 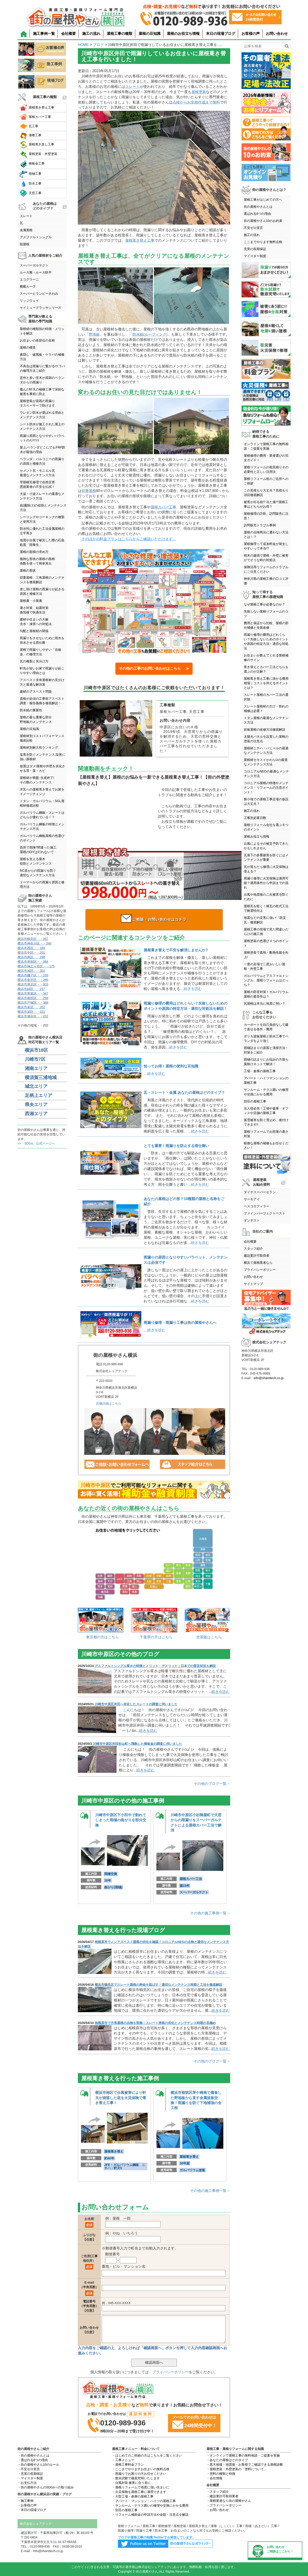 What do you see at coordinates (37, 484) in the screenshot?
I see `早期棟瓦修理で自然災害悪徳業者の不安を払拭！` at bounding box center [37, 484].